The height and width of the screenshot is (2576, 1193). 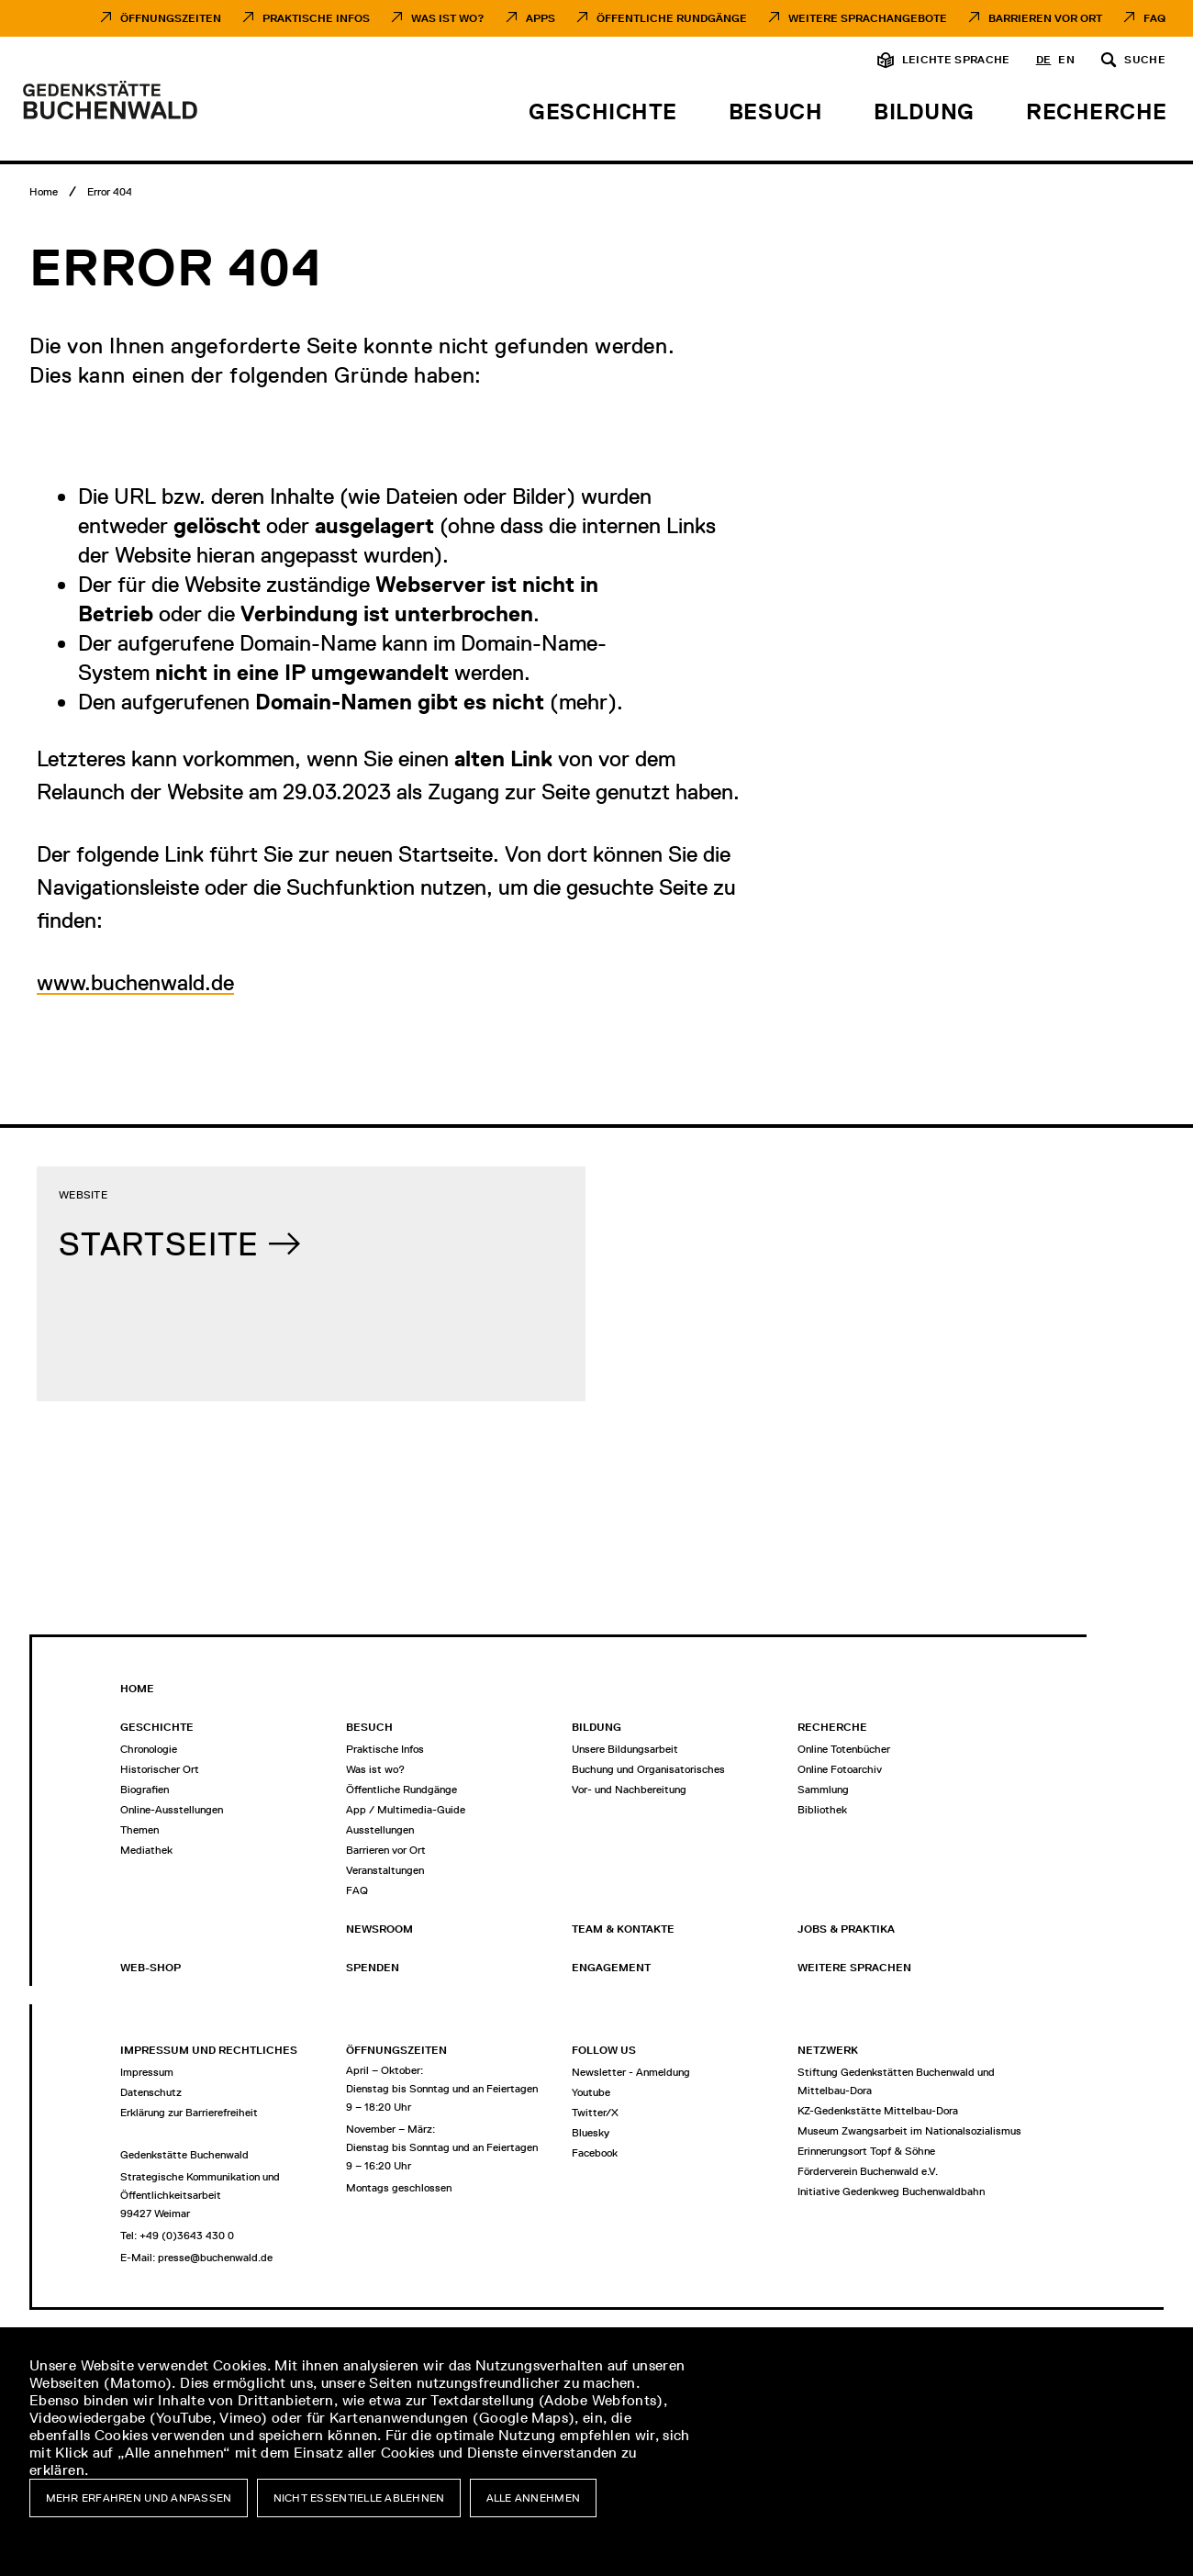 What do you see at coordinates (623, 1929) in the screenshot?
I see `Team & Kontakte` at bounding box center [623, 1929].